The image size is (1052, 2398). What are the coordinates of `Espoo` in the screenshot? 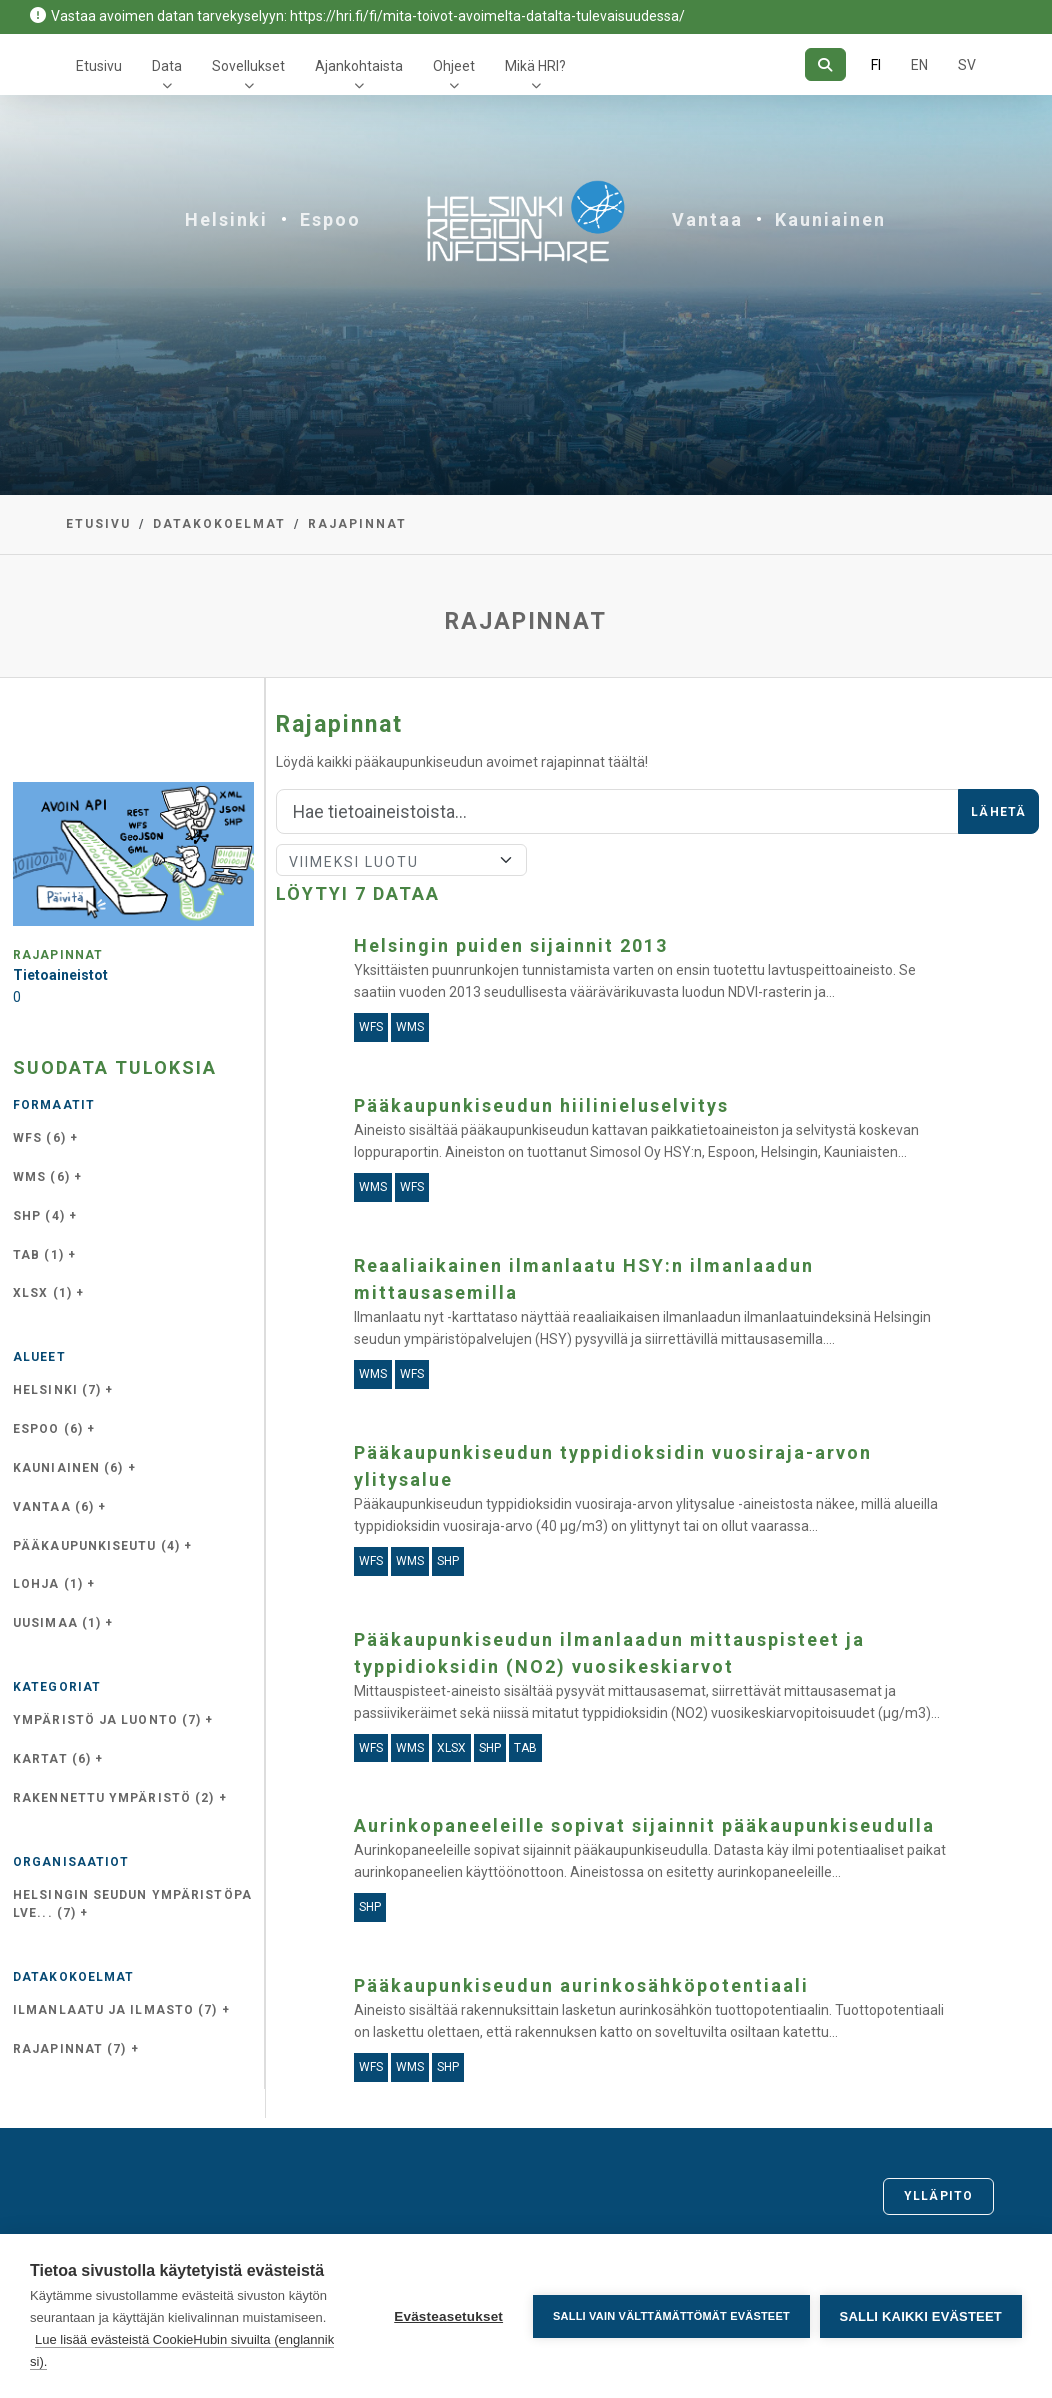 It's located at (330, 219).